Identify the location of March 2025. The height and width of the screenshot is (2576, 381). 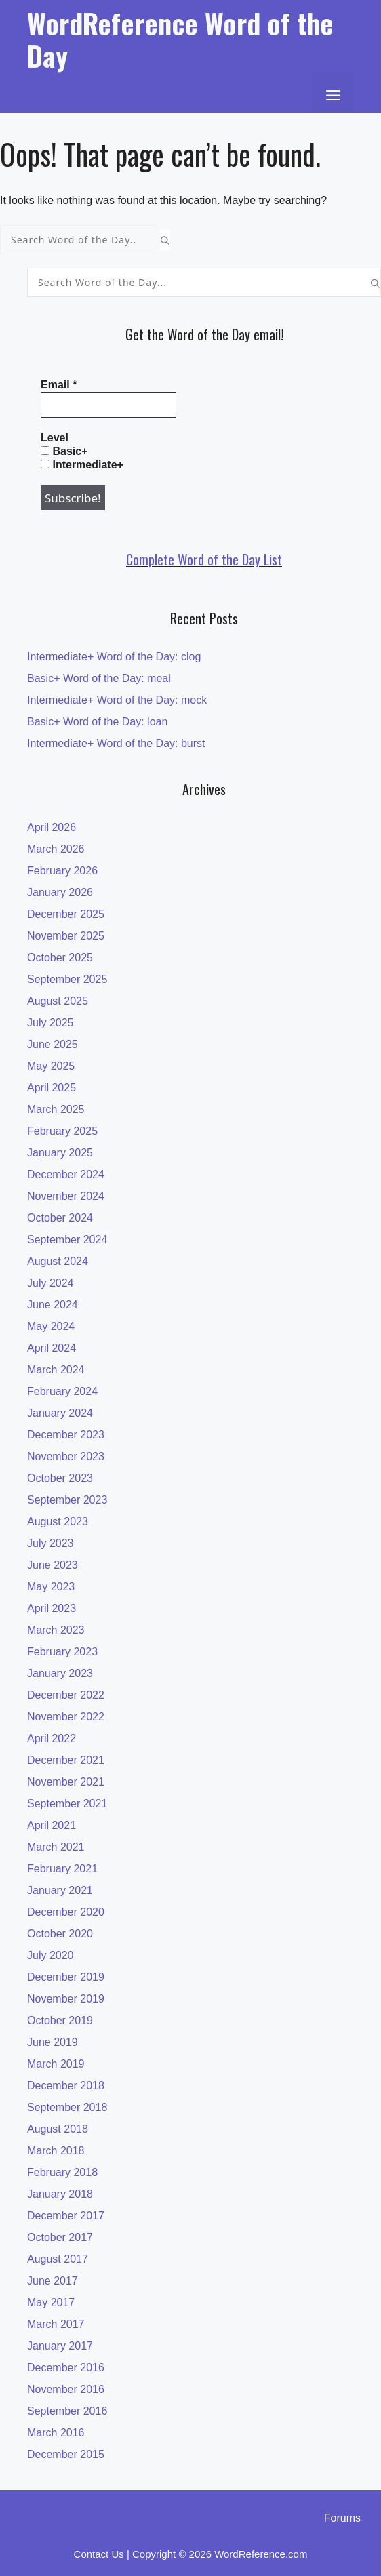
(56, 1109).